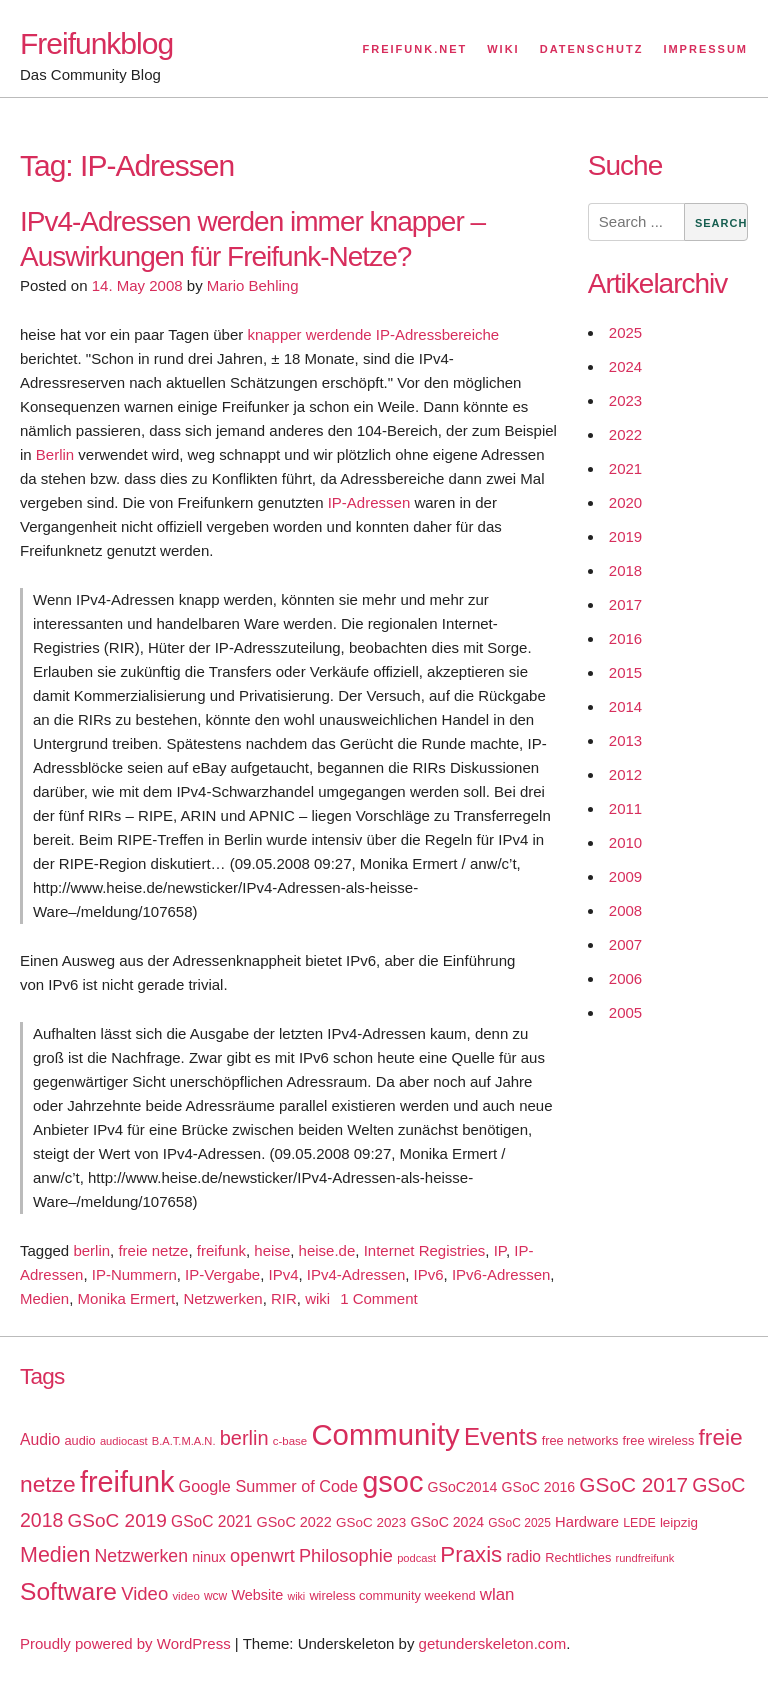 Image resolution: width=768 pixels, height=1681 pixels. I want to click on GSoC 2021 [GSoC 2021 (27 items)], so click(211, 1521).